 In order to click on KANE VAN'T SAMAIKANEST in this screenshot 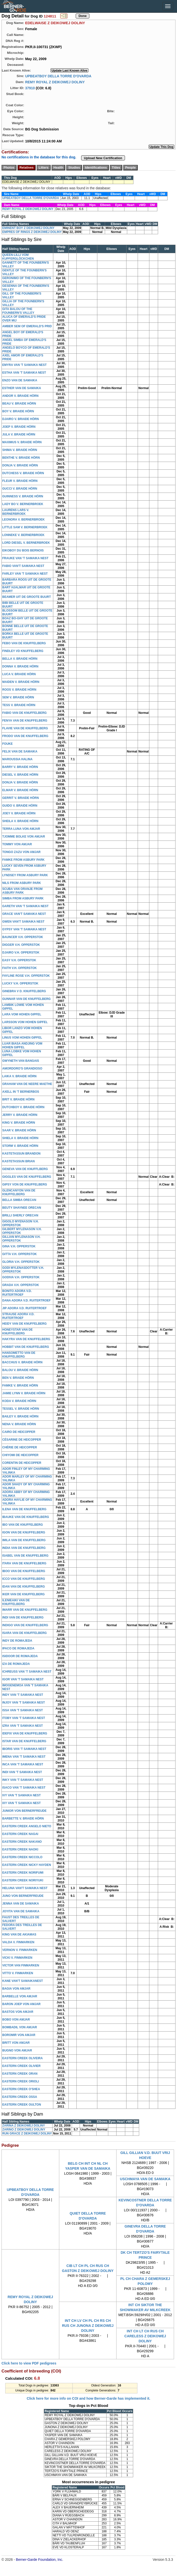, I will do `click(22, 1981)`.